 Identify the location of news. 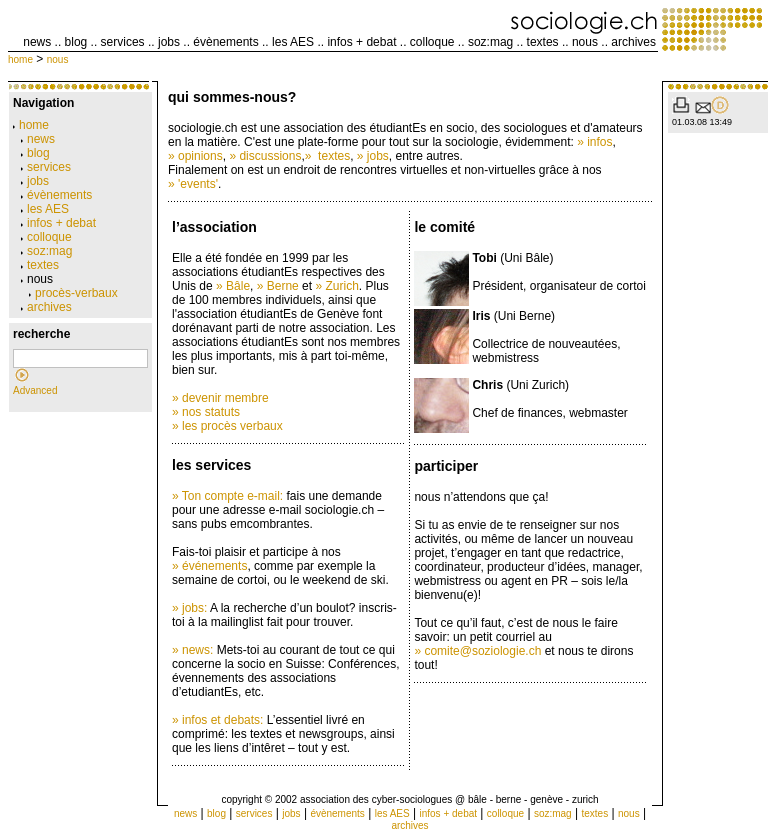
(37, 42).